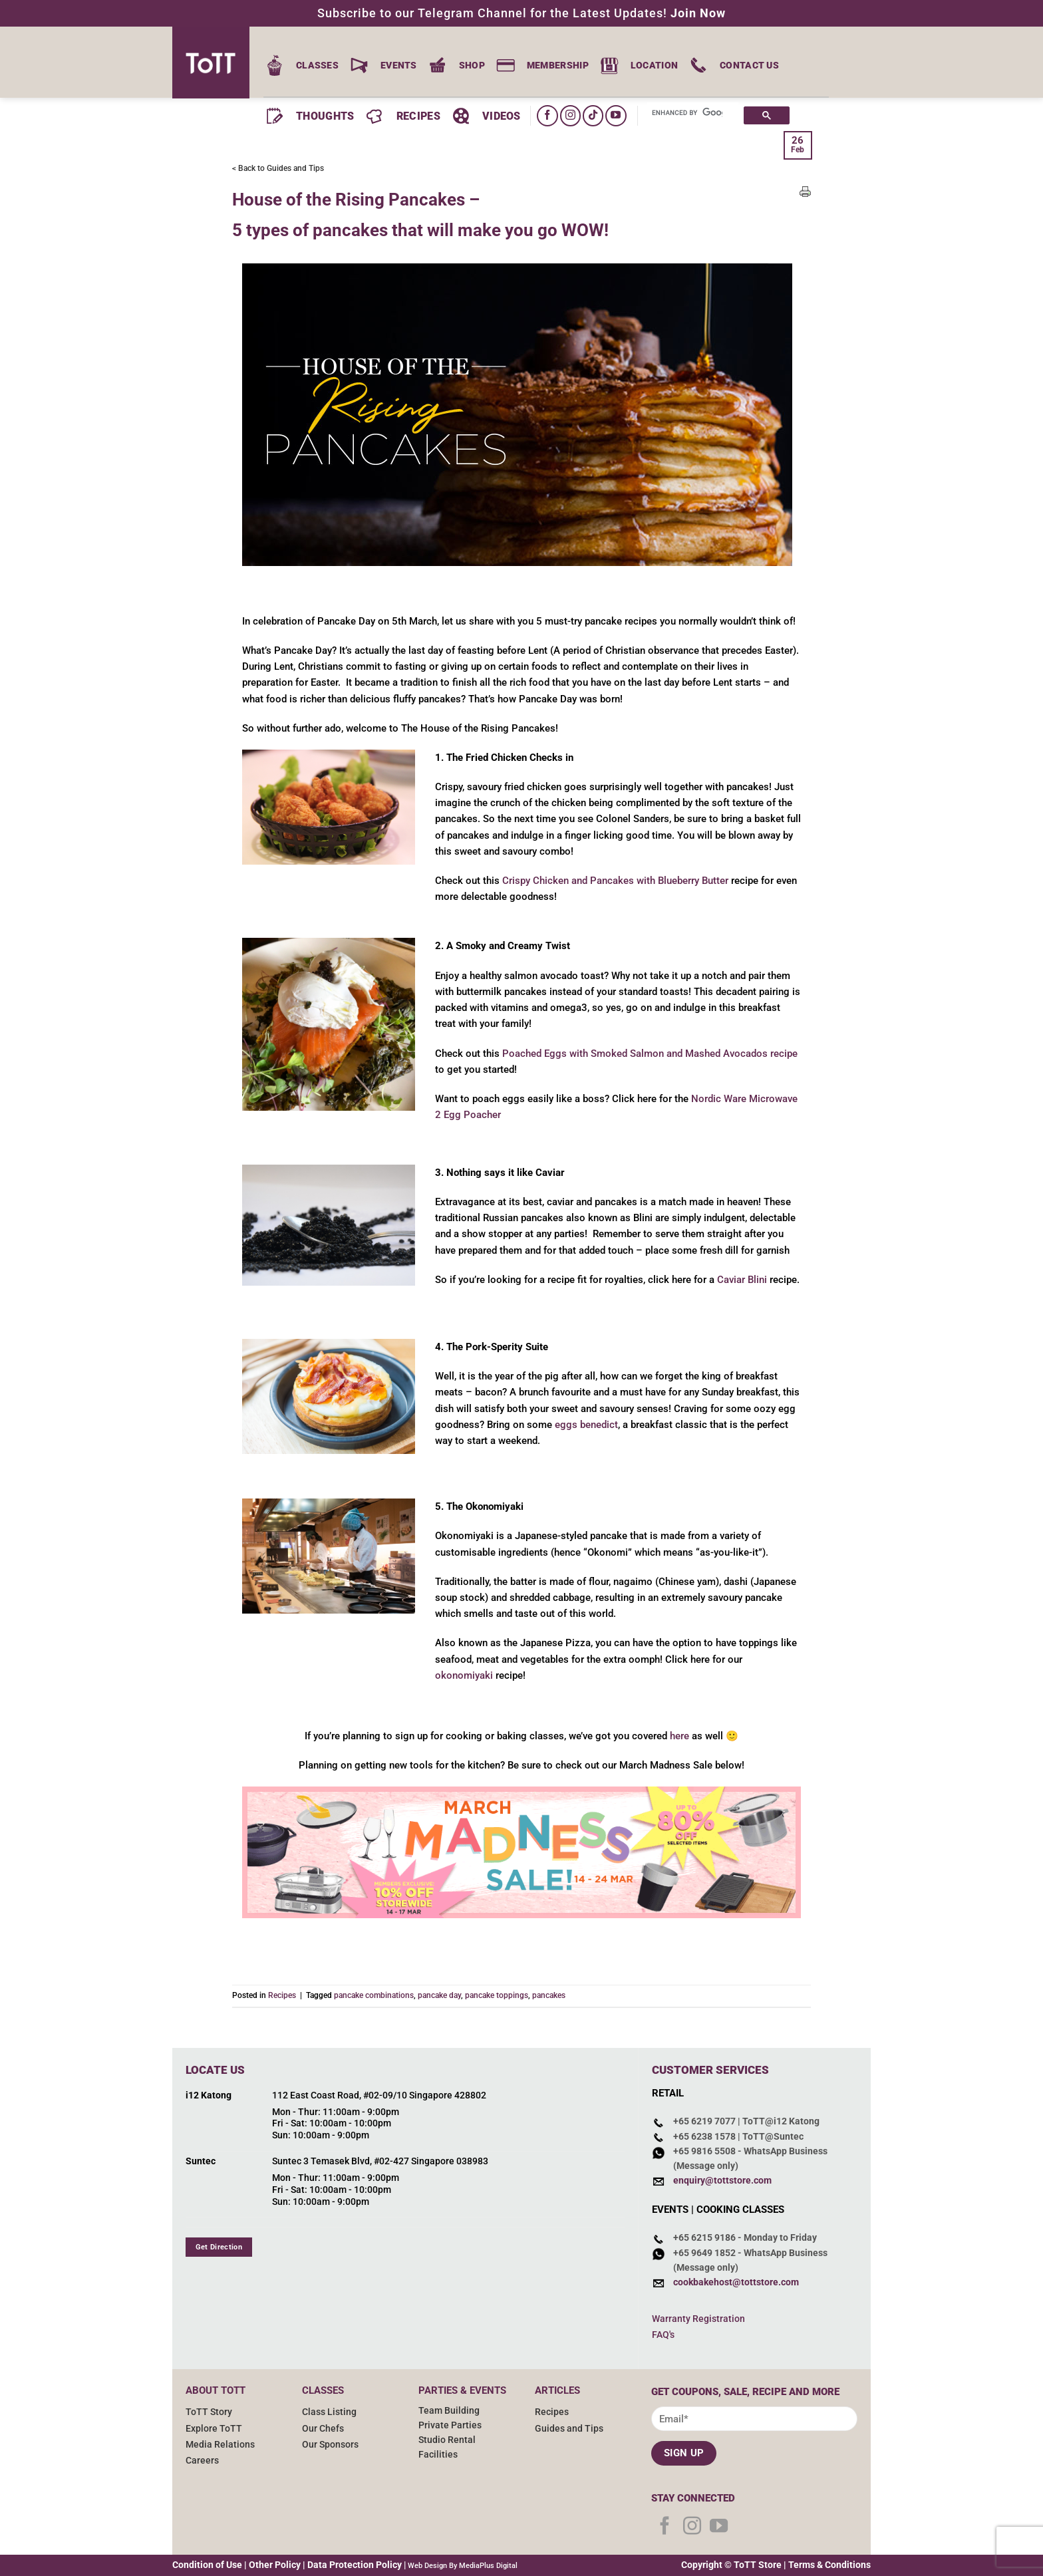  I want to click on MediaPlus Digital, so click(488, 2565).